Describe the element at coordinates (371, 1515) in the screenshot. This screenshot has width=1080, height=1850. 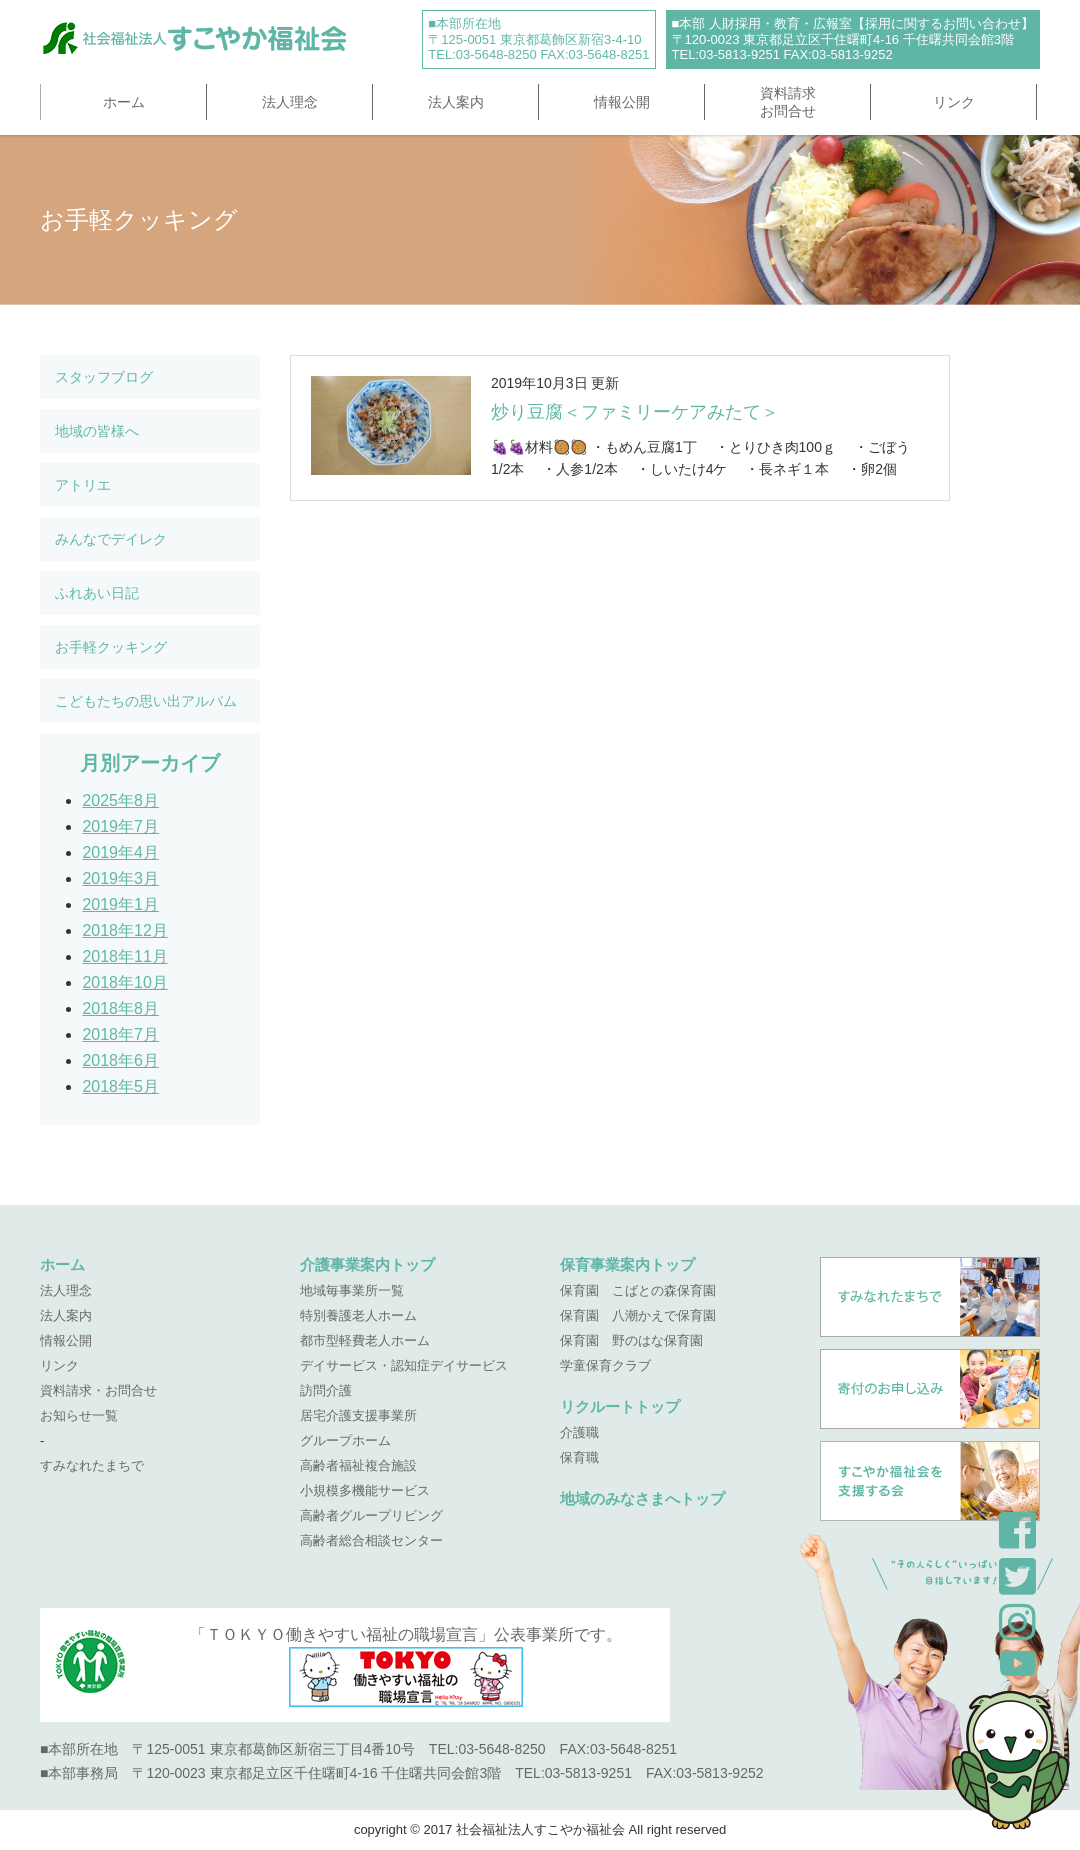
I see `高齢者グループリビング` at that location.